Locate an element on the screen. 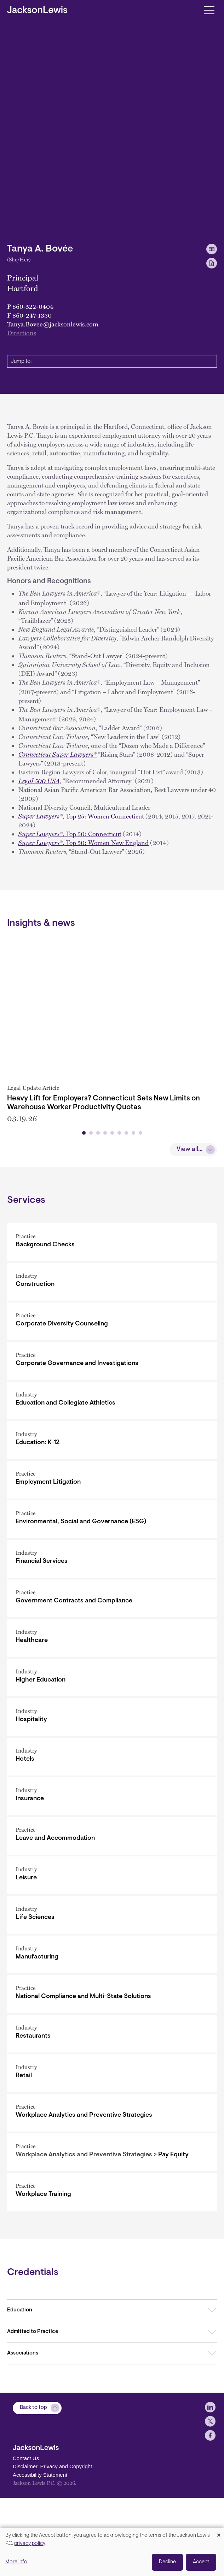 This screenshot has height=2576, width=224. ,Top 25: Women Connecticut is located at coordinates (81, 816).